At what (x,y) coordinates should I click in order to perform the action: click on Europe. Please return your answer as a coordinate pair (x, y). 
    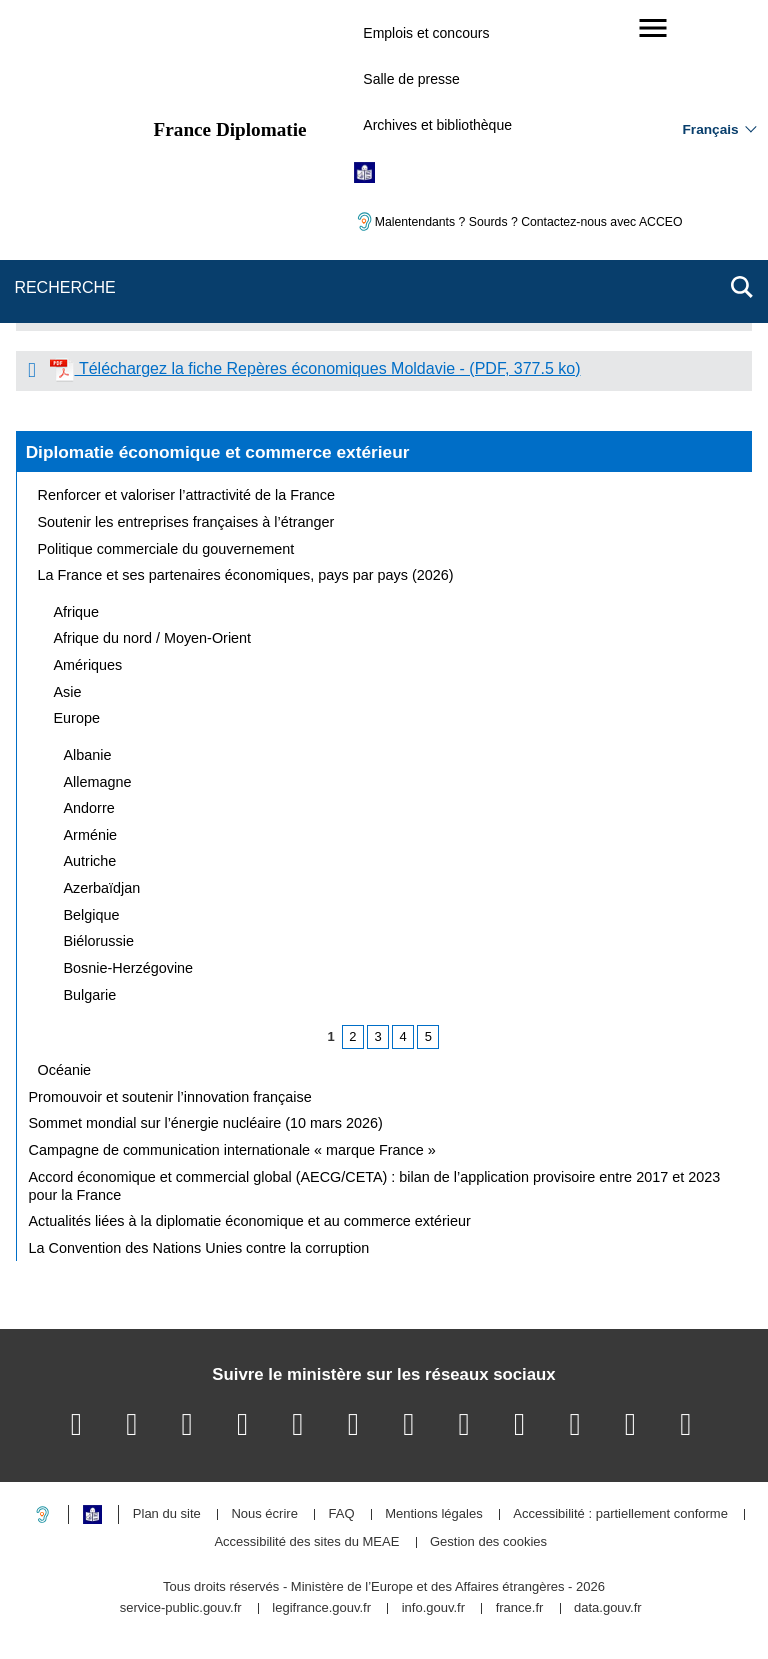
    Looking at the image, I should click on (77, 718).